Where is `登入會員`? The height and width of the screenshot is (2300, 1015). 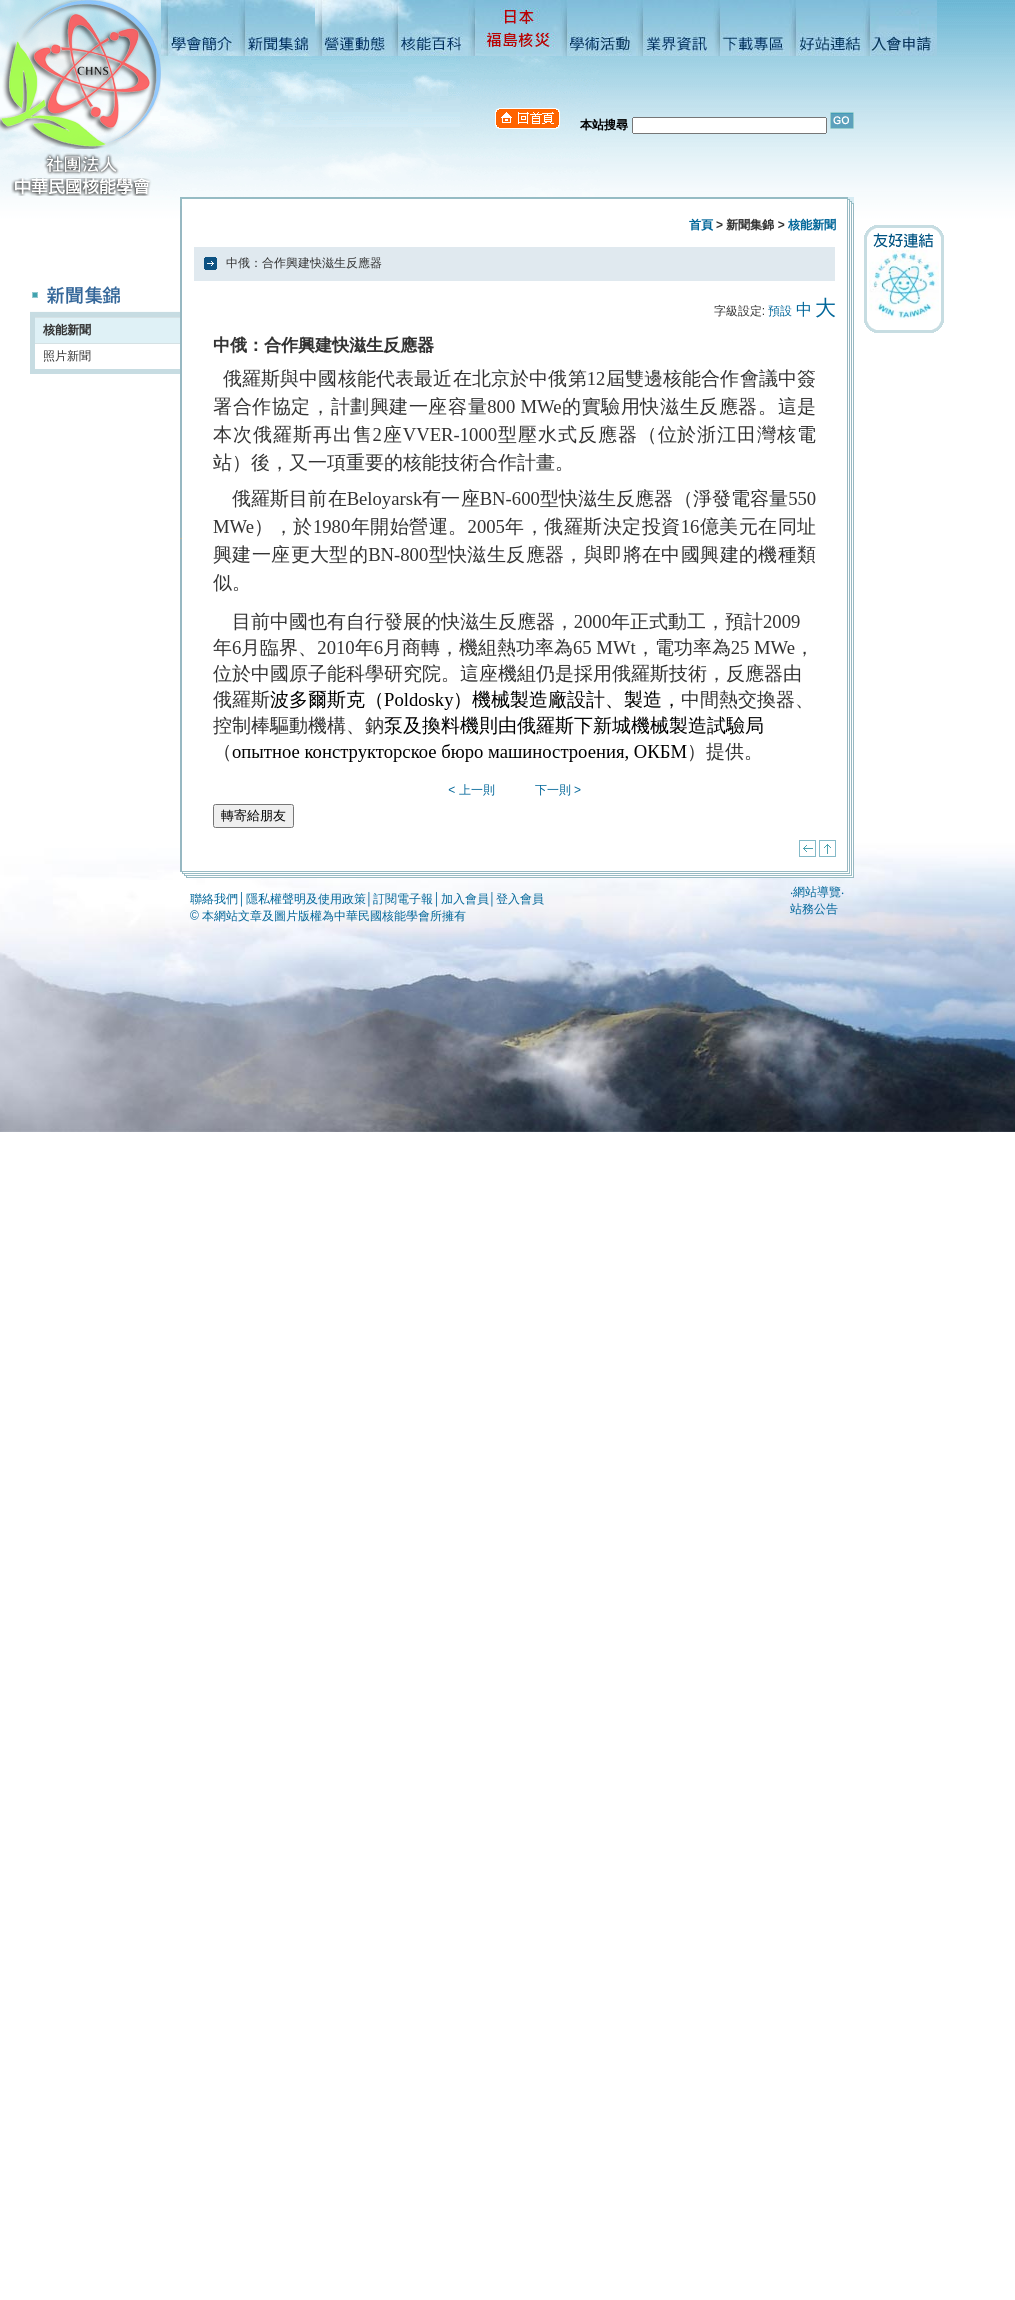 登入會員 is located at coordinates (520, 899).